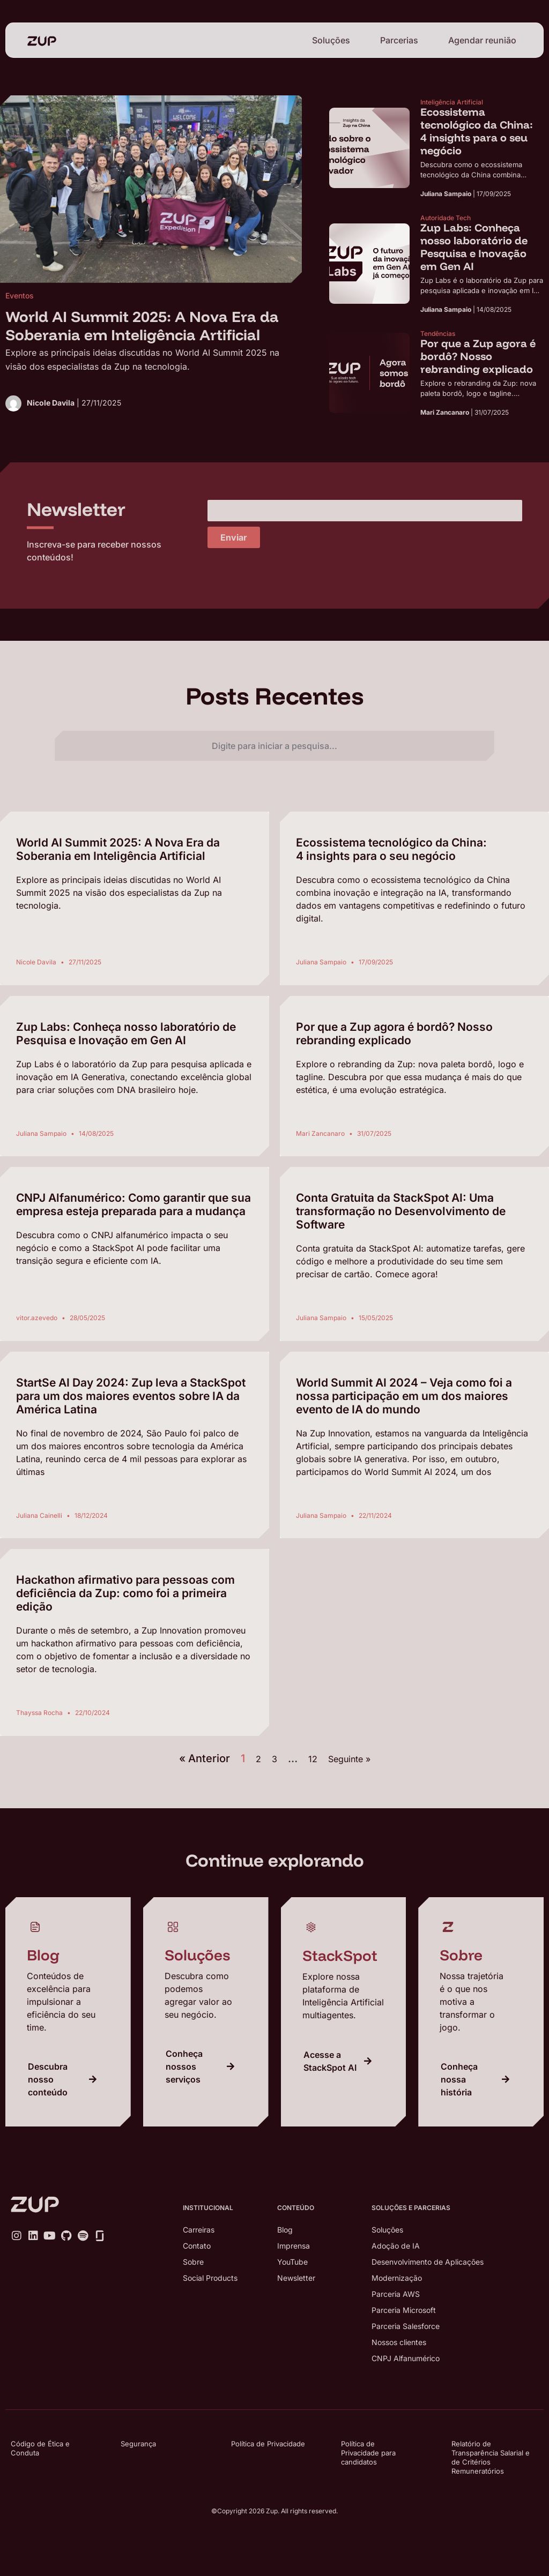 This screenshot has height=2576, width=549. I want to click on Seguinte », so click(349, 1759).